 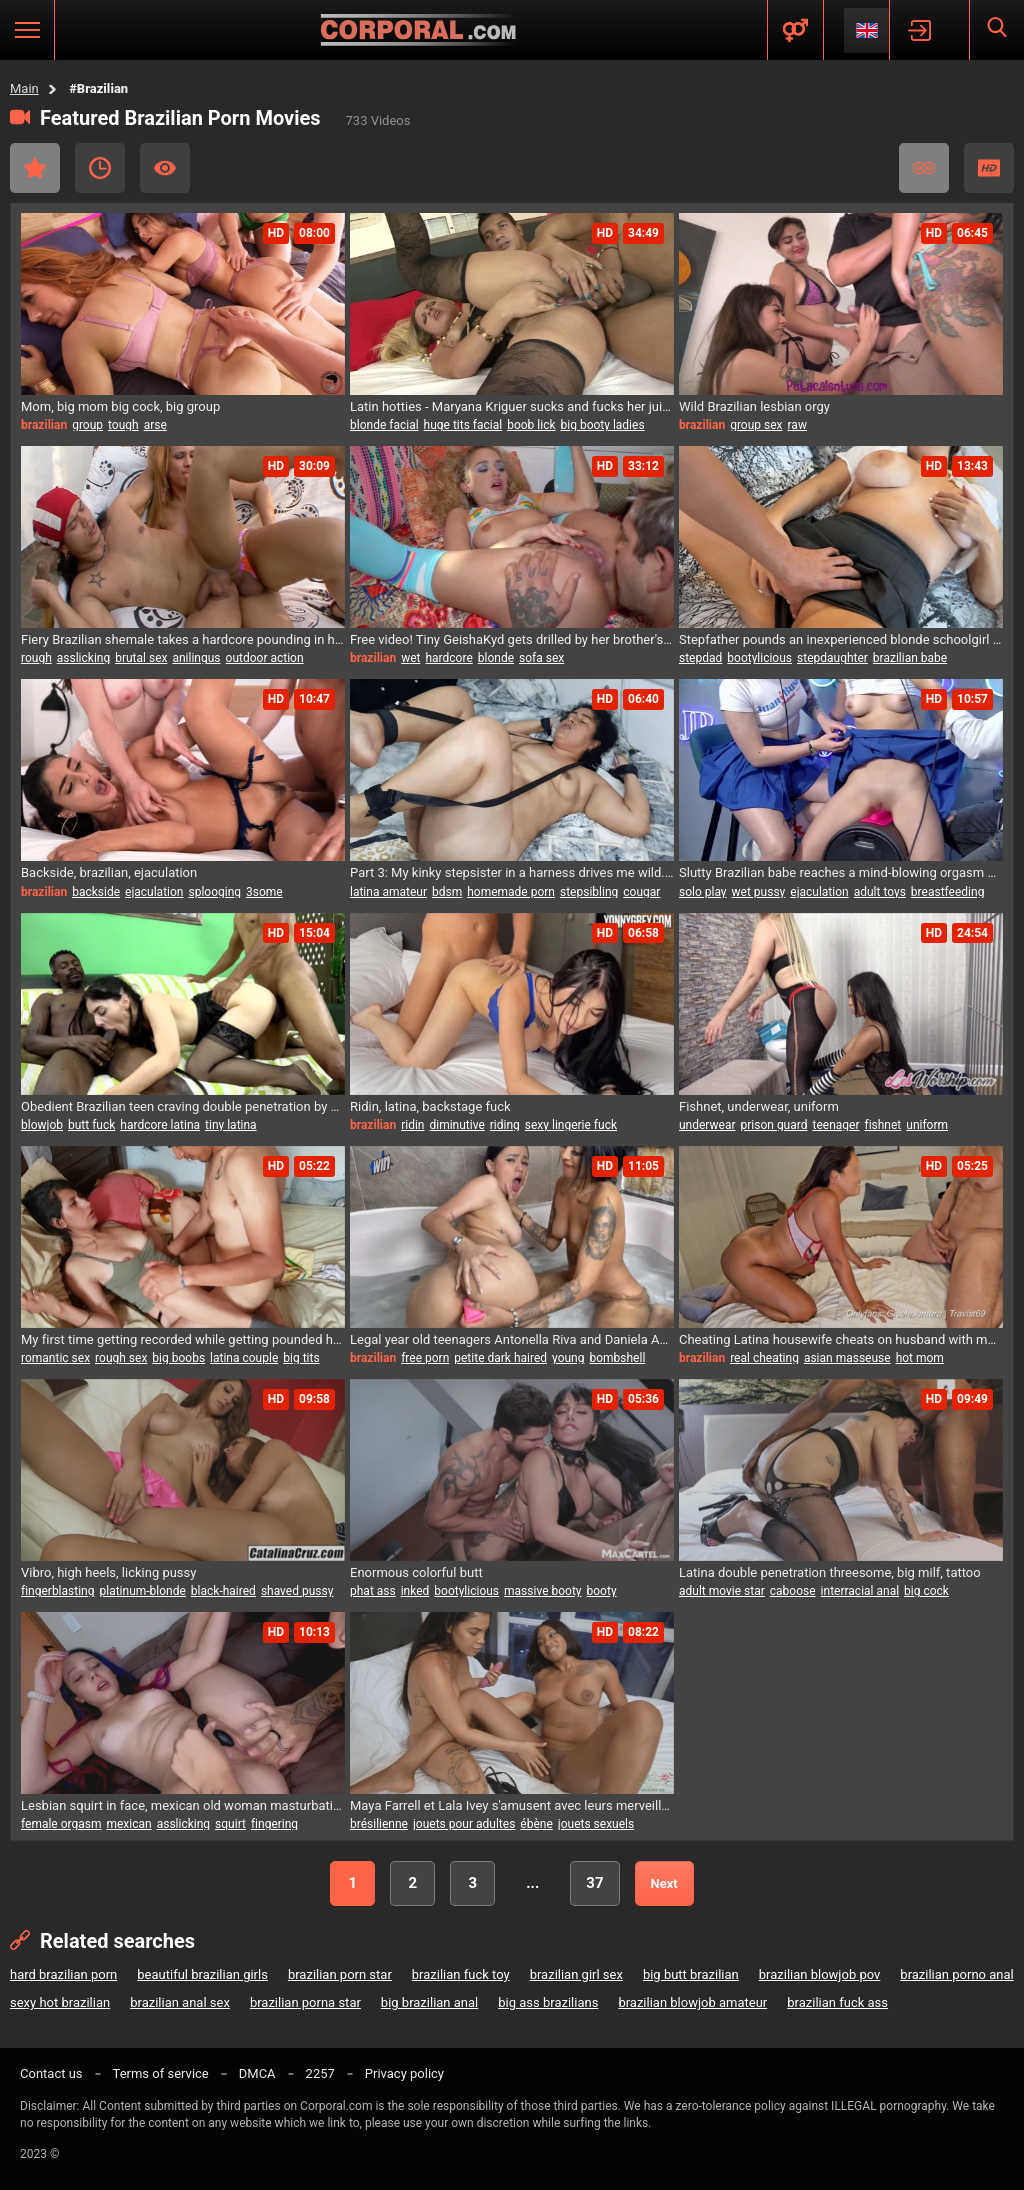 What do you see at coordinates (594, 1883) in the screenshot?
I see `37` at bounding box center [594, 1883].